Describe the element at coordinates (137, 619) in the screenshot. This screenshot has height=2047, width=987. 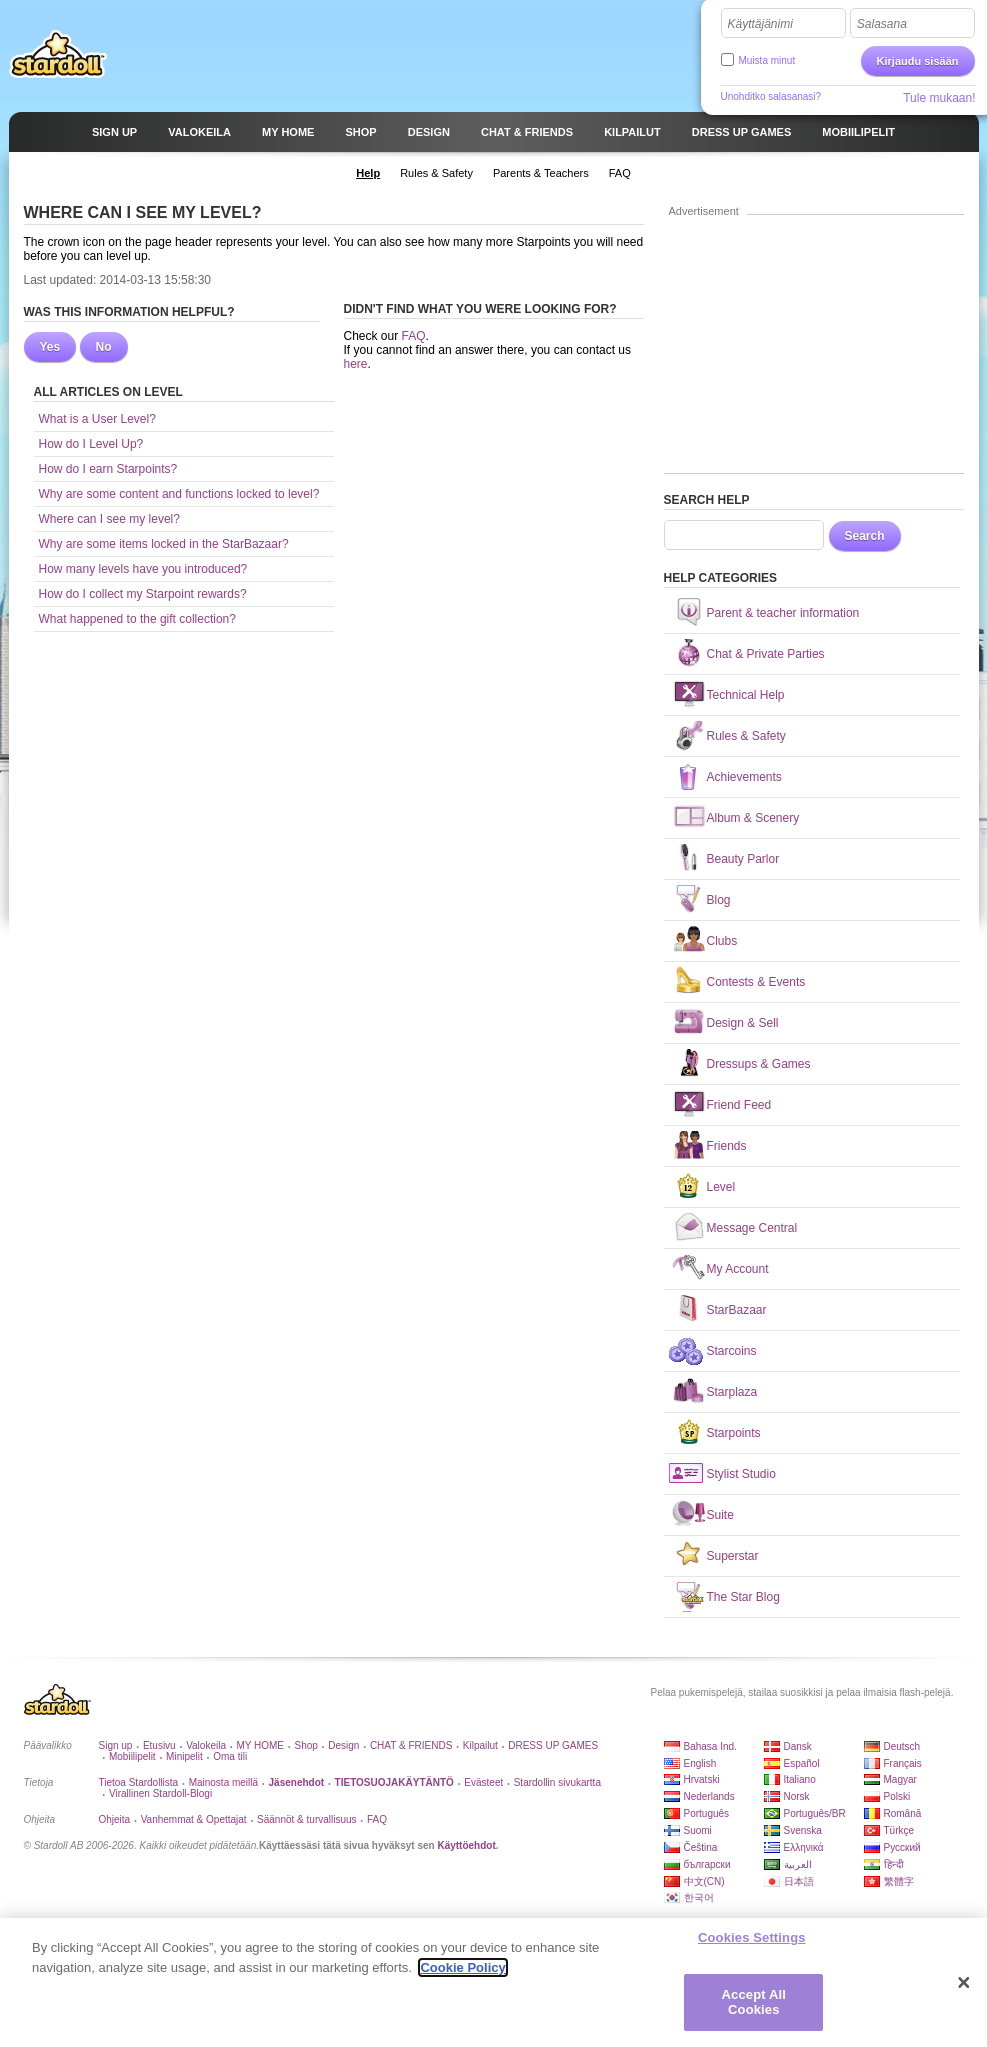
I see `What happened to the gift collection?` at that location.